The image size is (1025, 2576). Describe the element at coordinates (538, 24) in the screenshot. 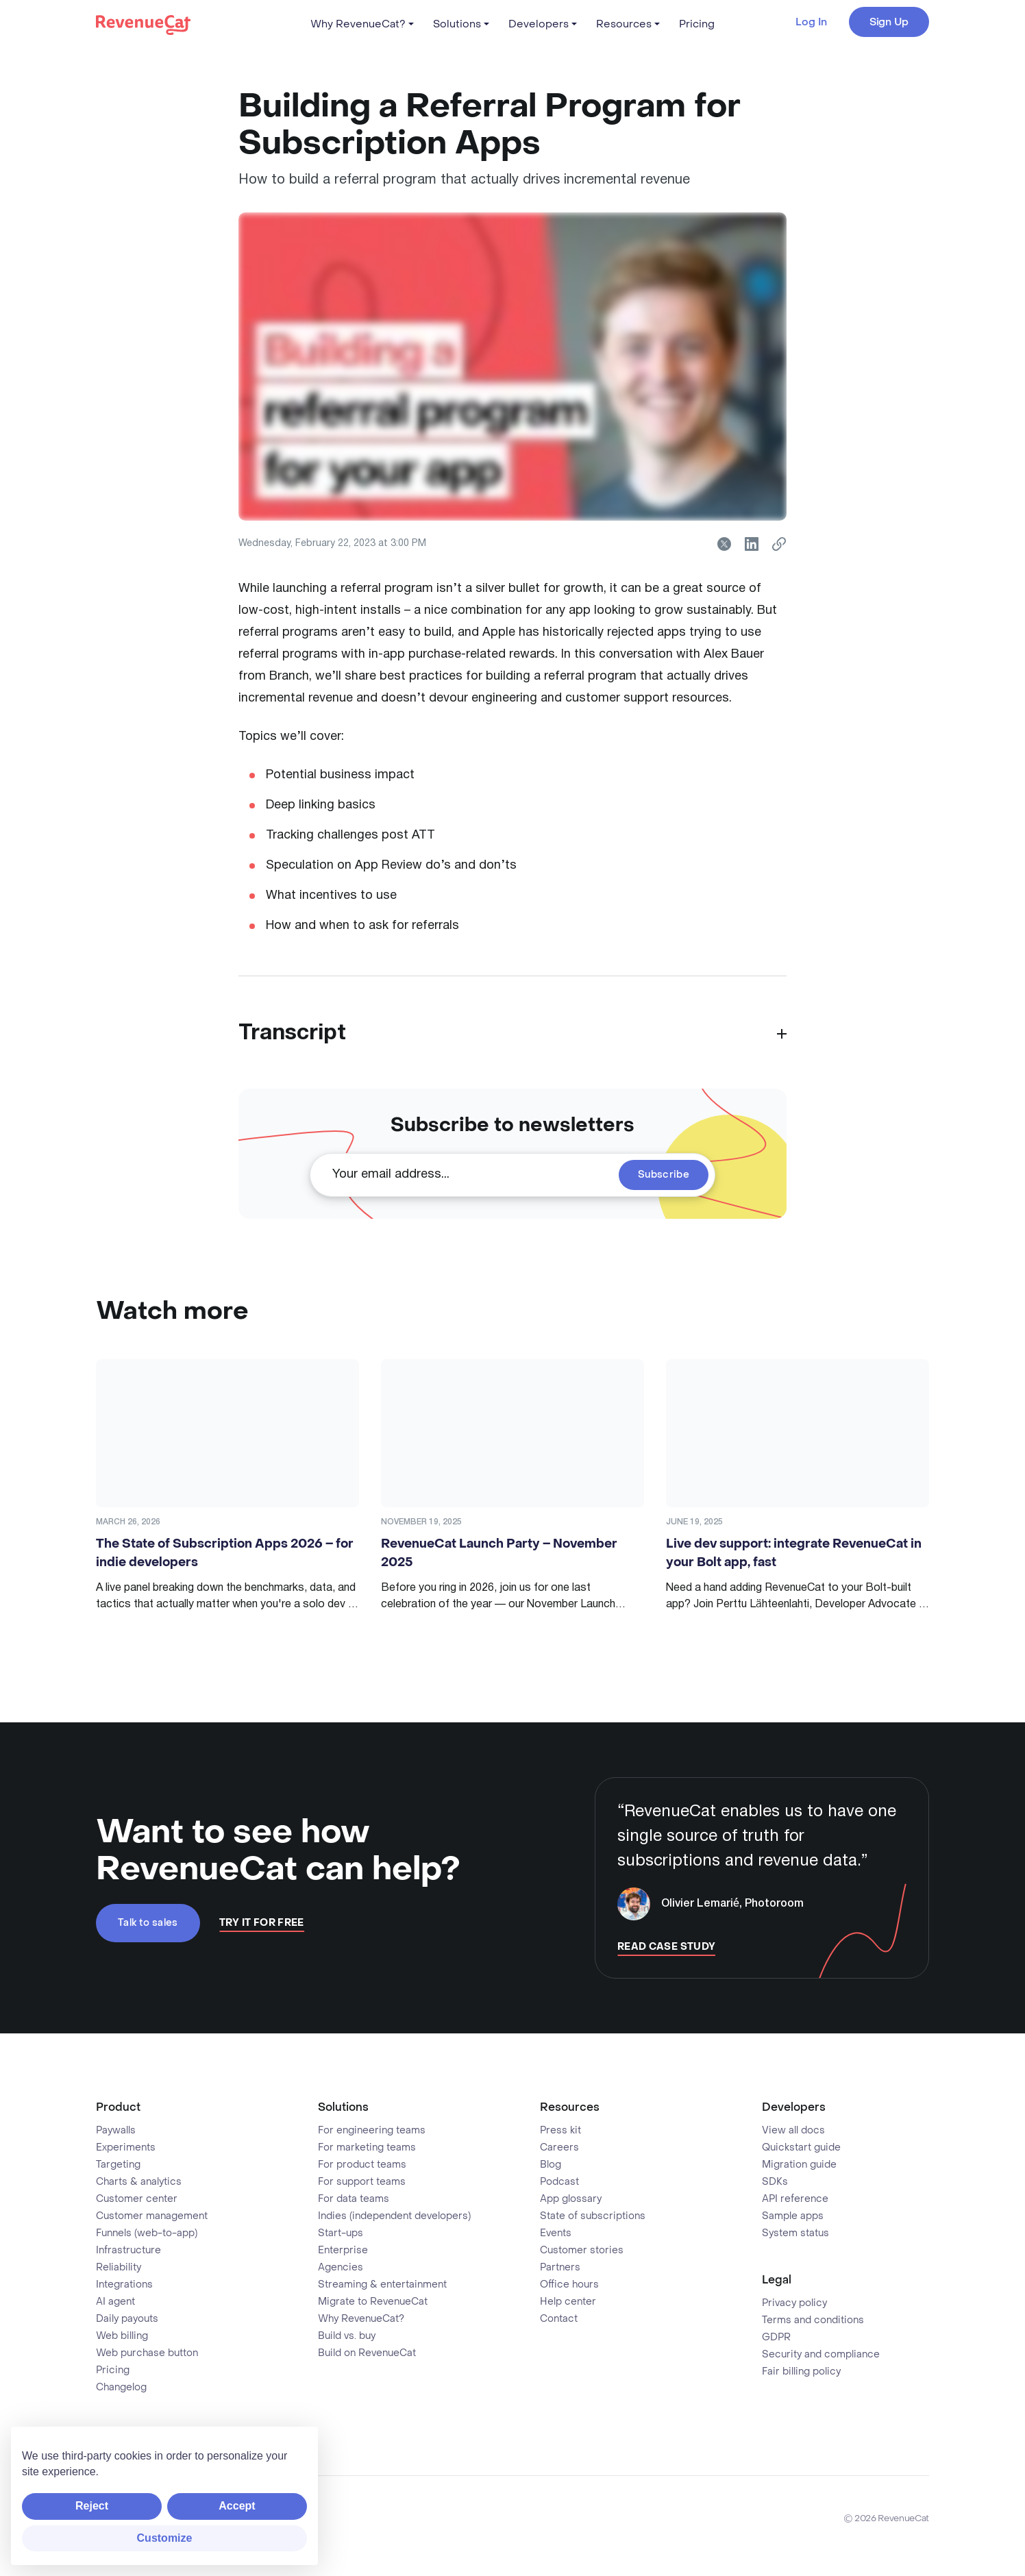

I see `Developers` at that location.